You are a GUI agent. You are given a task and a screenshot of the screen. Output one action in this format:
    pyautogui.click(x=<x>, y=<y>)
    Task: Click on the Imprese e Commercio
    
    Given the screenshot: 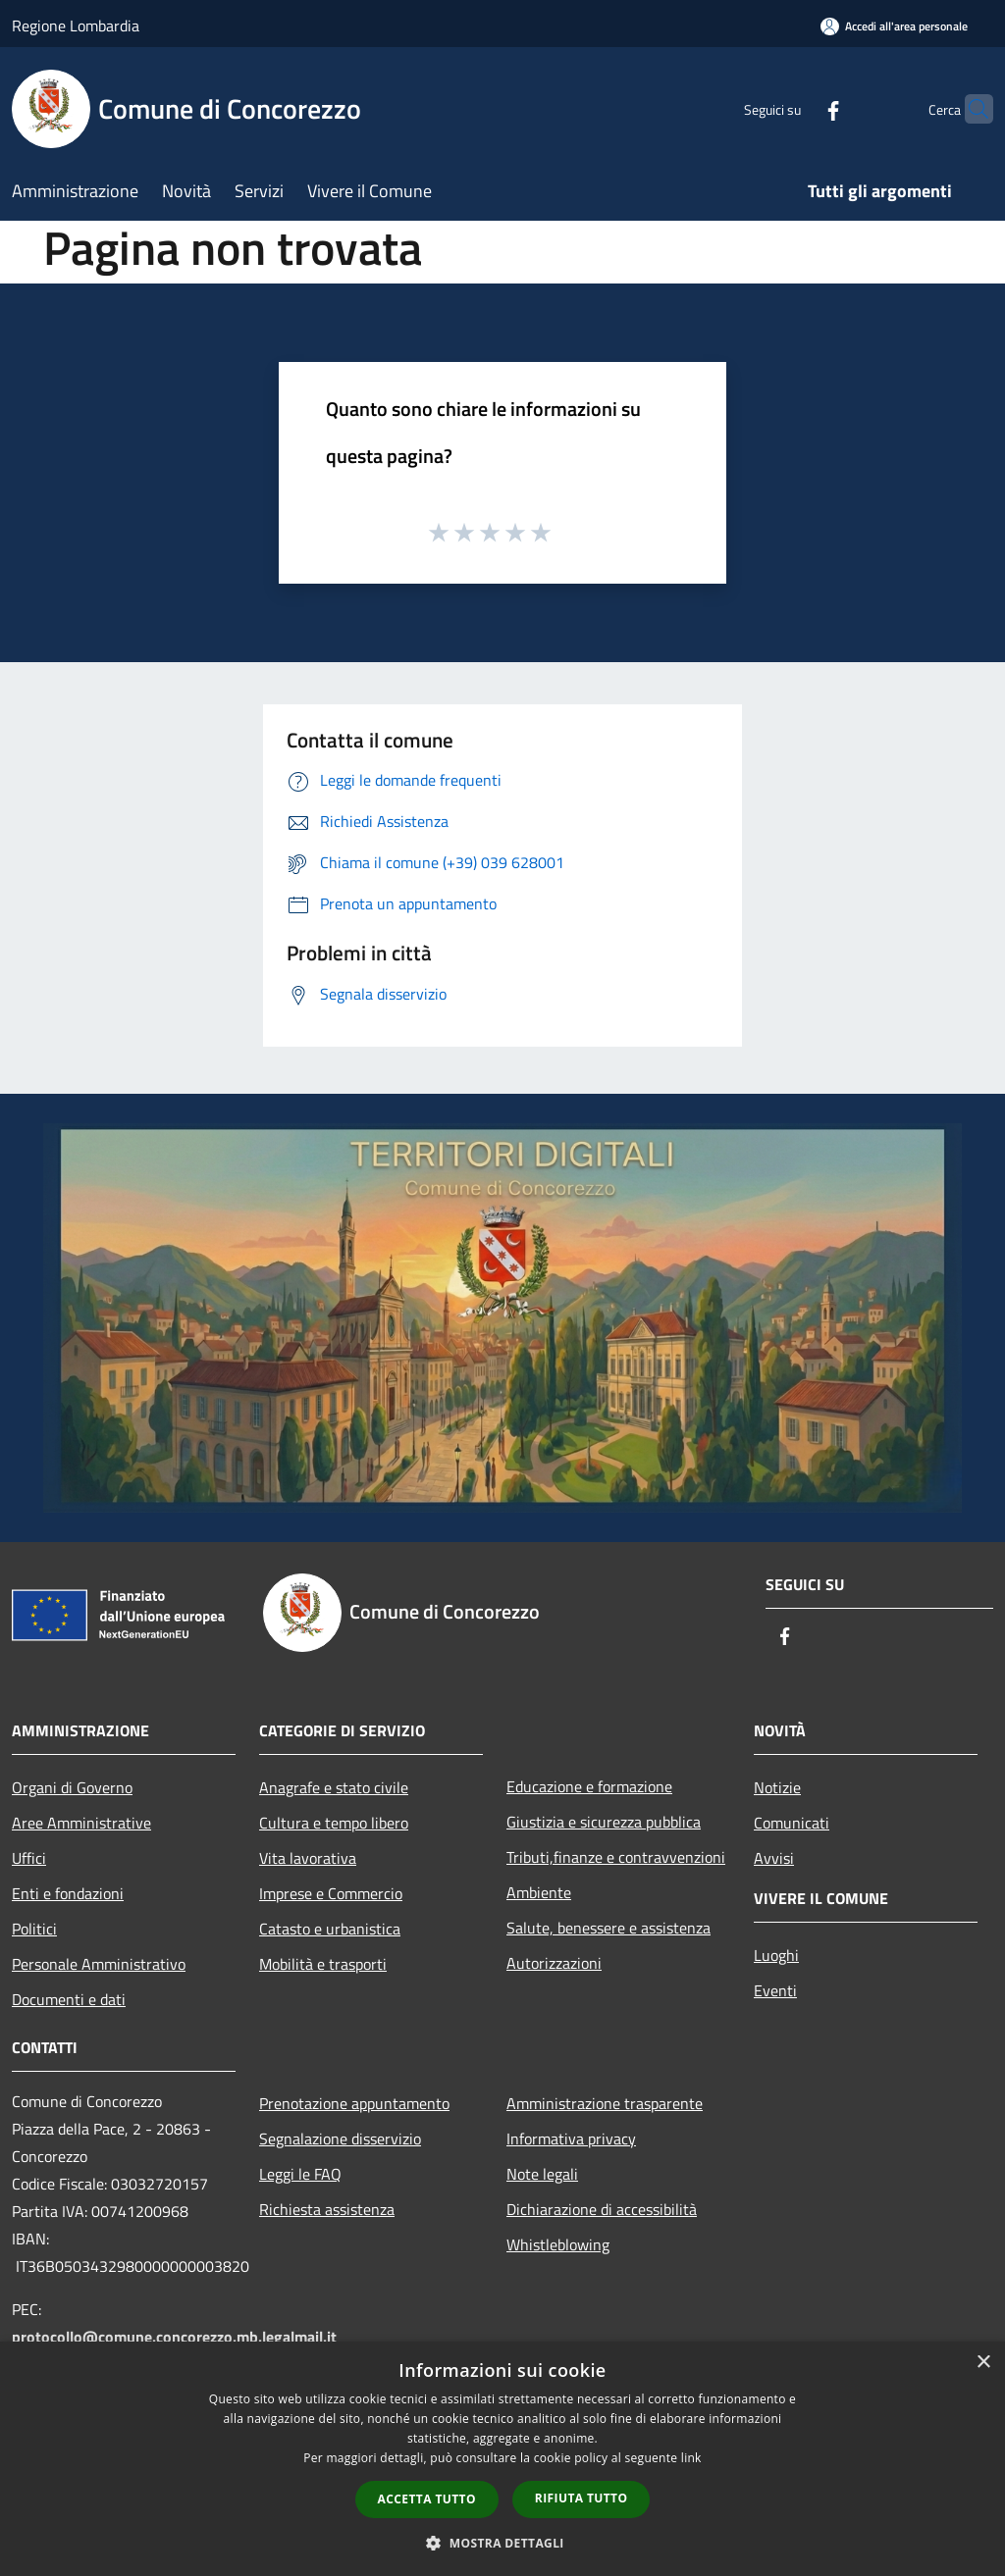 What is the action you would take?
    pyautogui.click(x=330, y=1893)
    